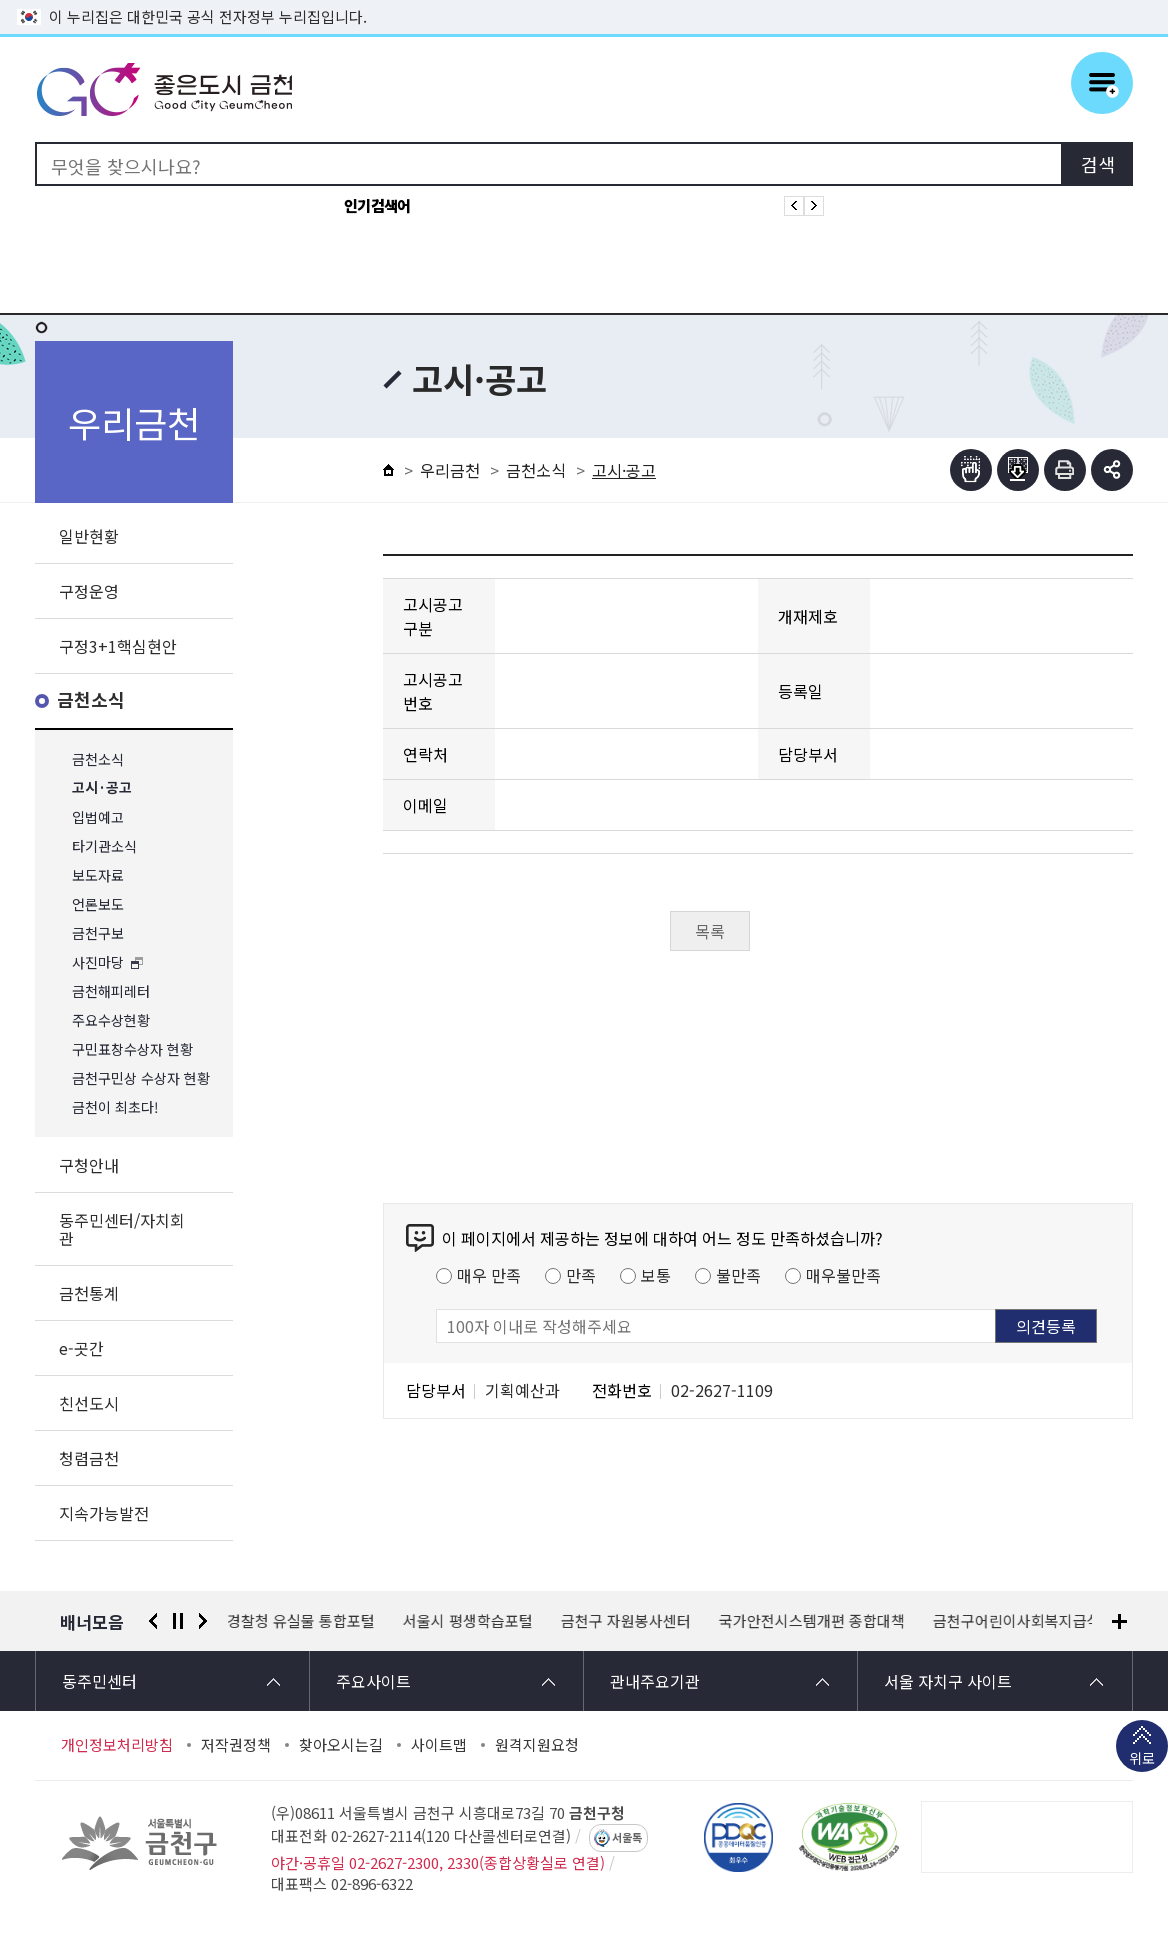 The image size is (1168, 1940). Describe the element at coordinates (98, 933) in the screenshot. I see `금천구보` at that location.